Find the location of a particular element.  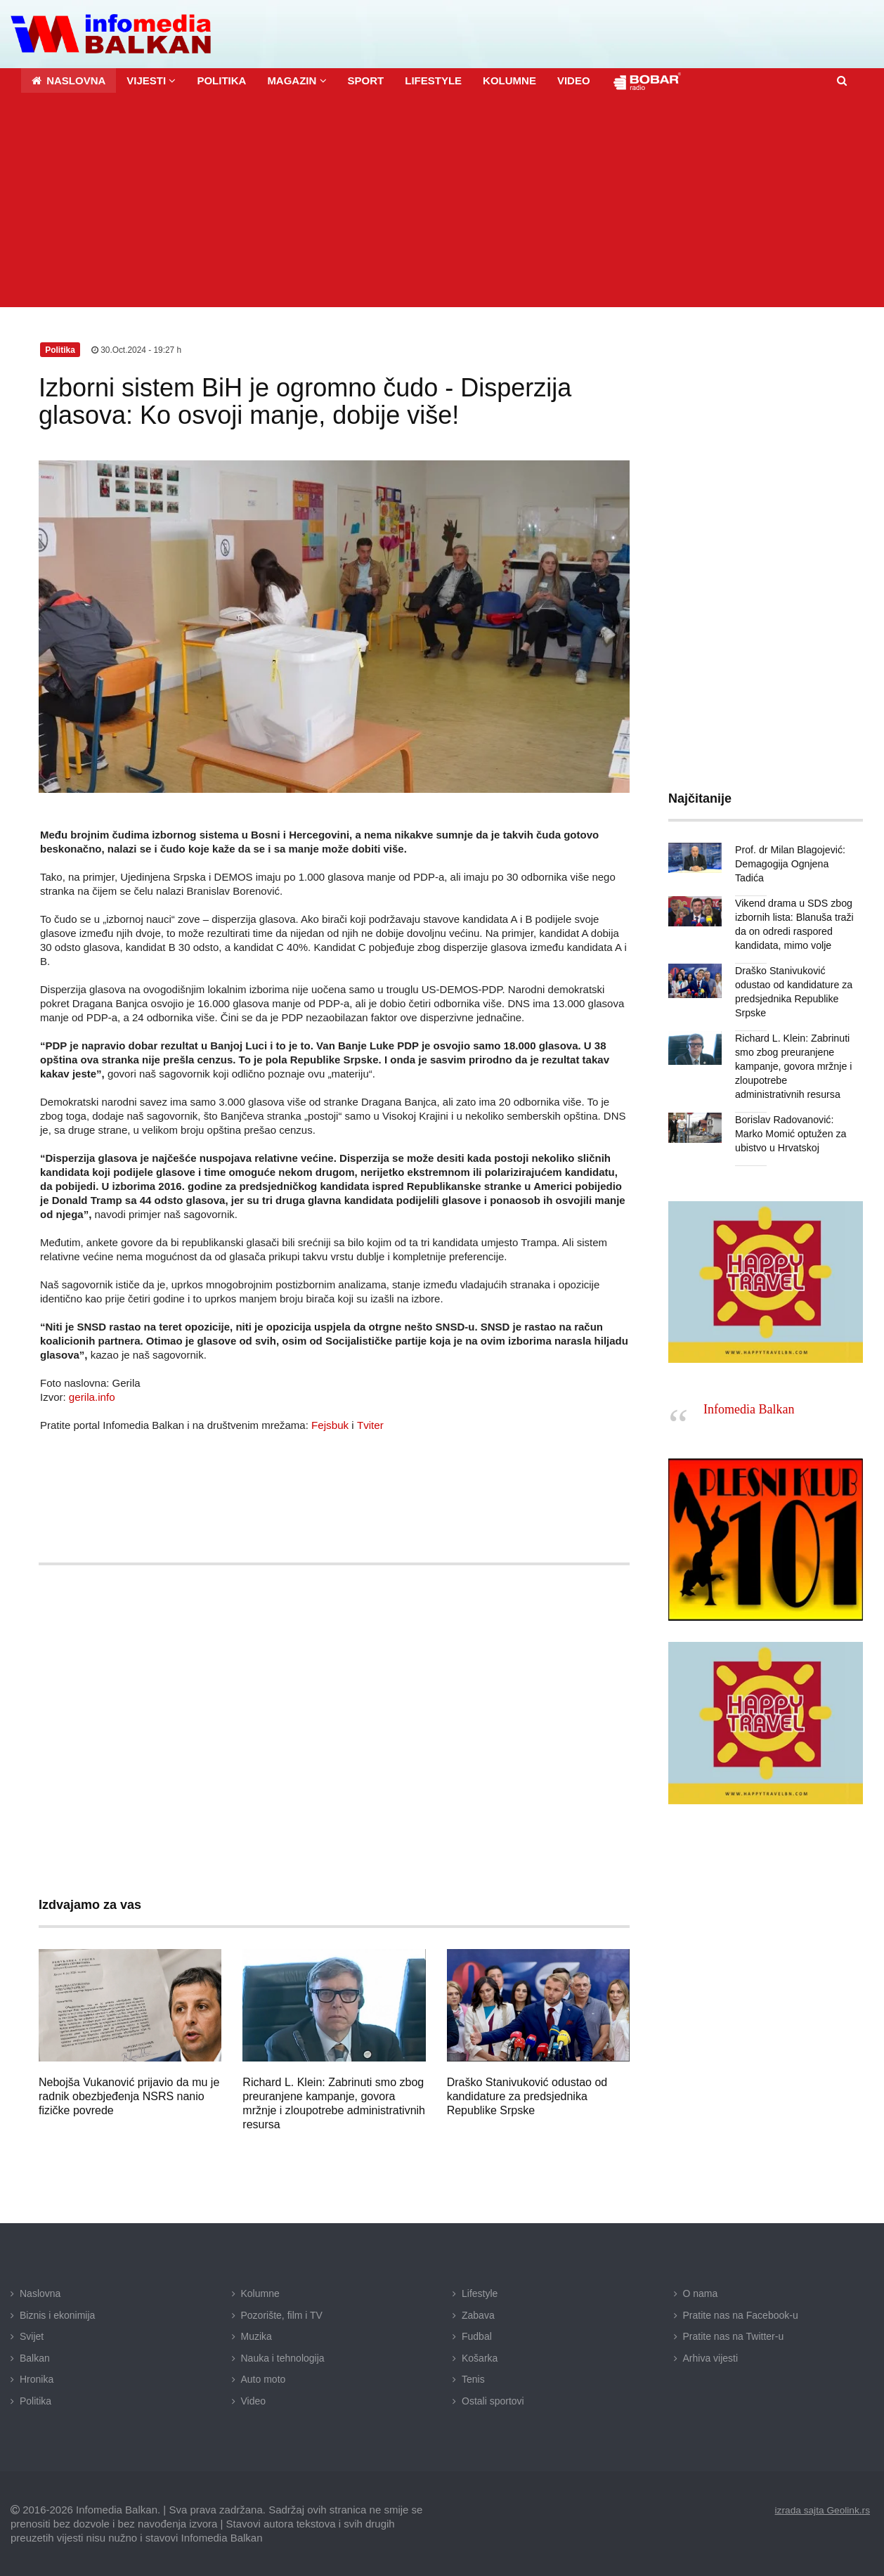

O nama is located at coordinates (700, 2292).